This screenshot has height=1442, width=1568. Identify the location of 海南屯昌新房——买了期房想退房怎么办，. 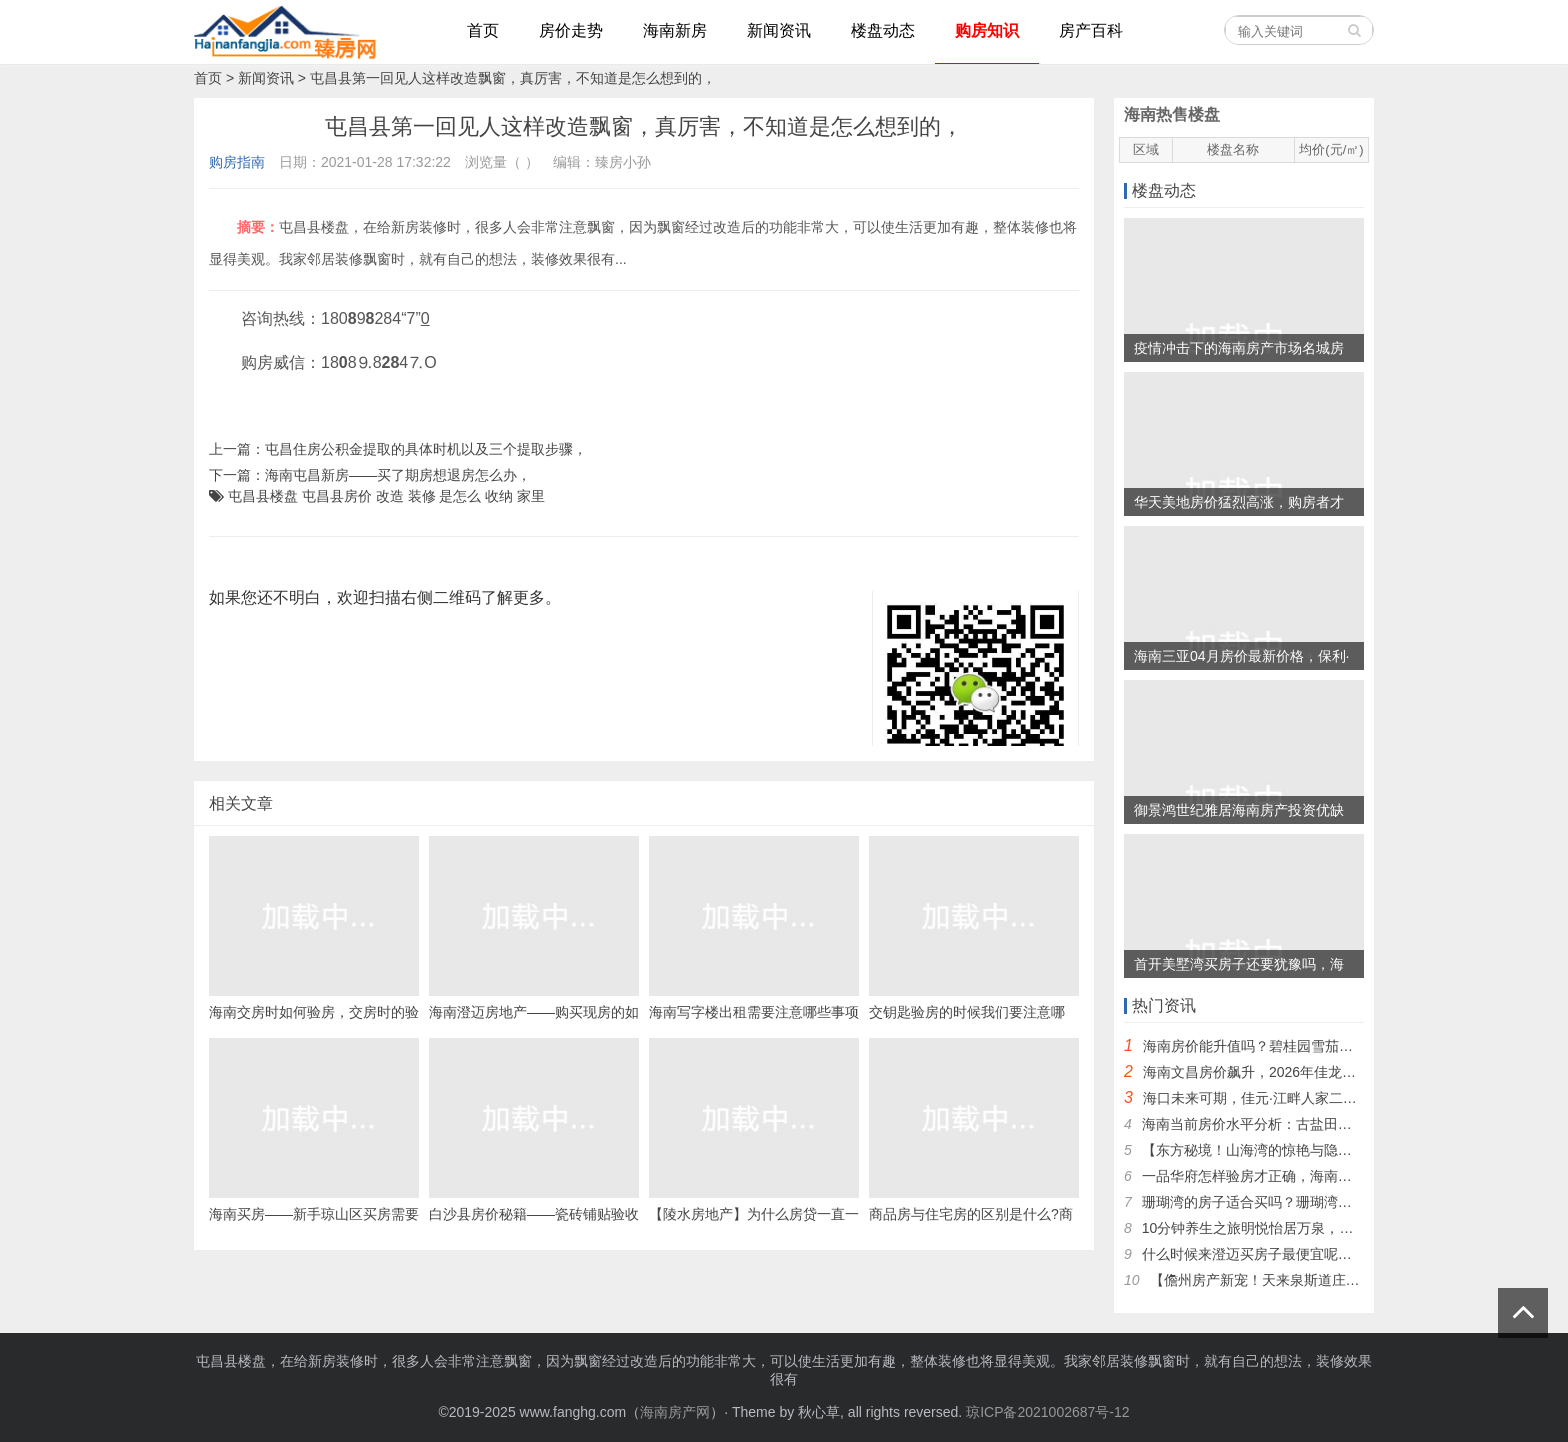
(398, 475).